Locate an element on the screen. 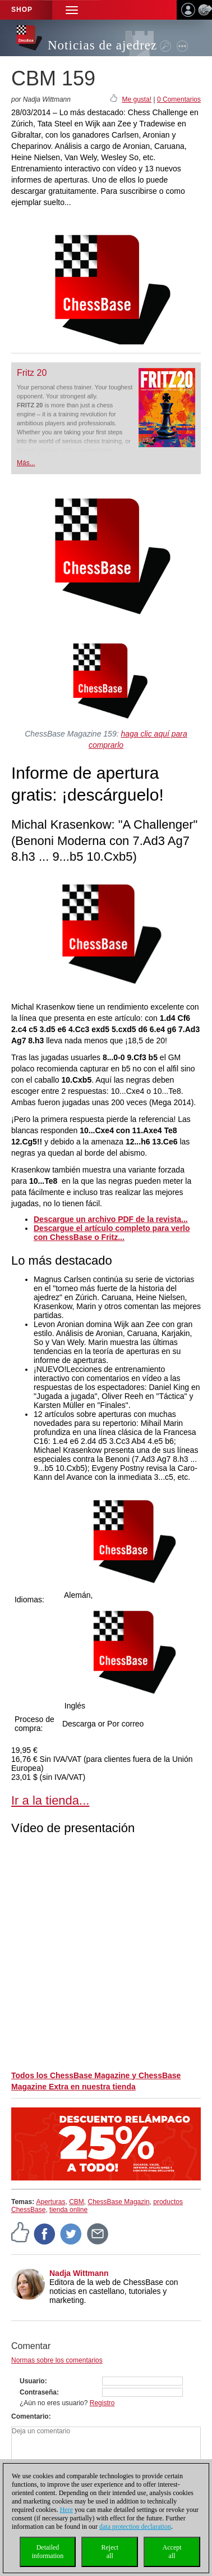 This screenshot has height=2576, width=212. Rejectall is located at coordinates (109, 2551).